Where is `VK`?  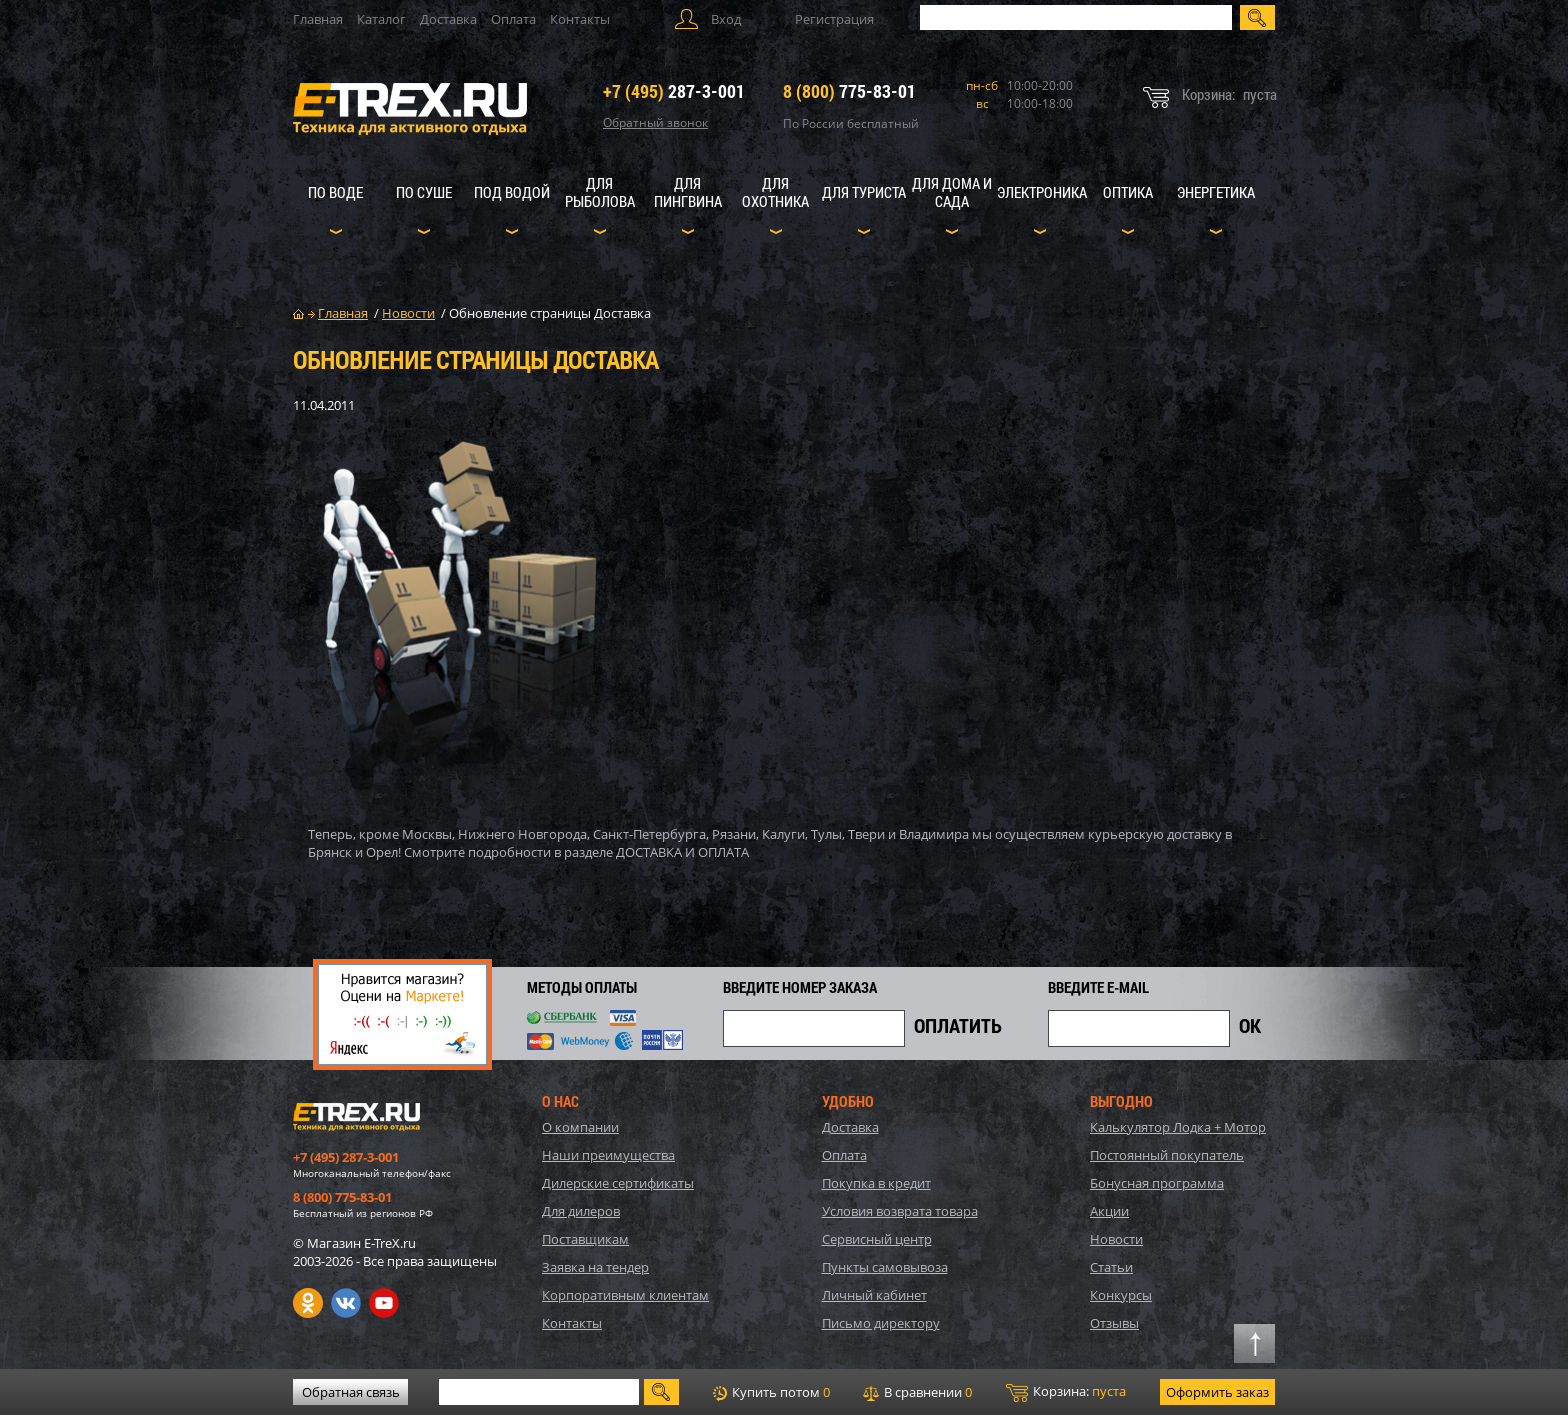 VK is located at coordinates (346, 1303).